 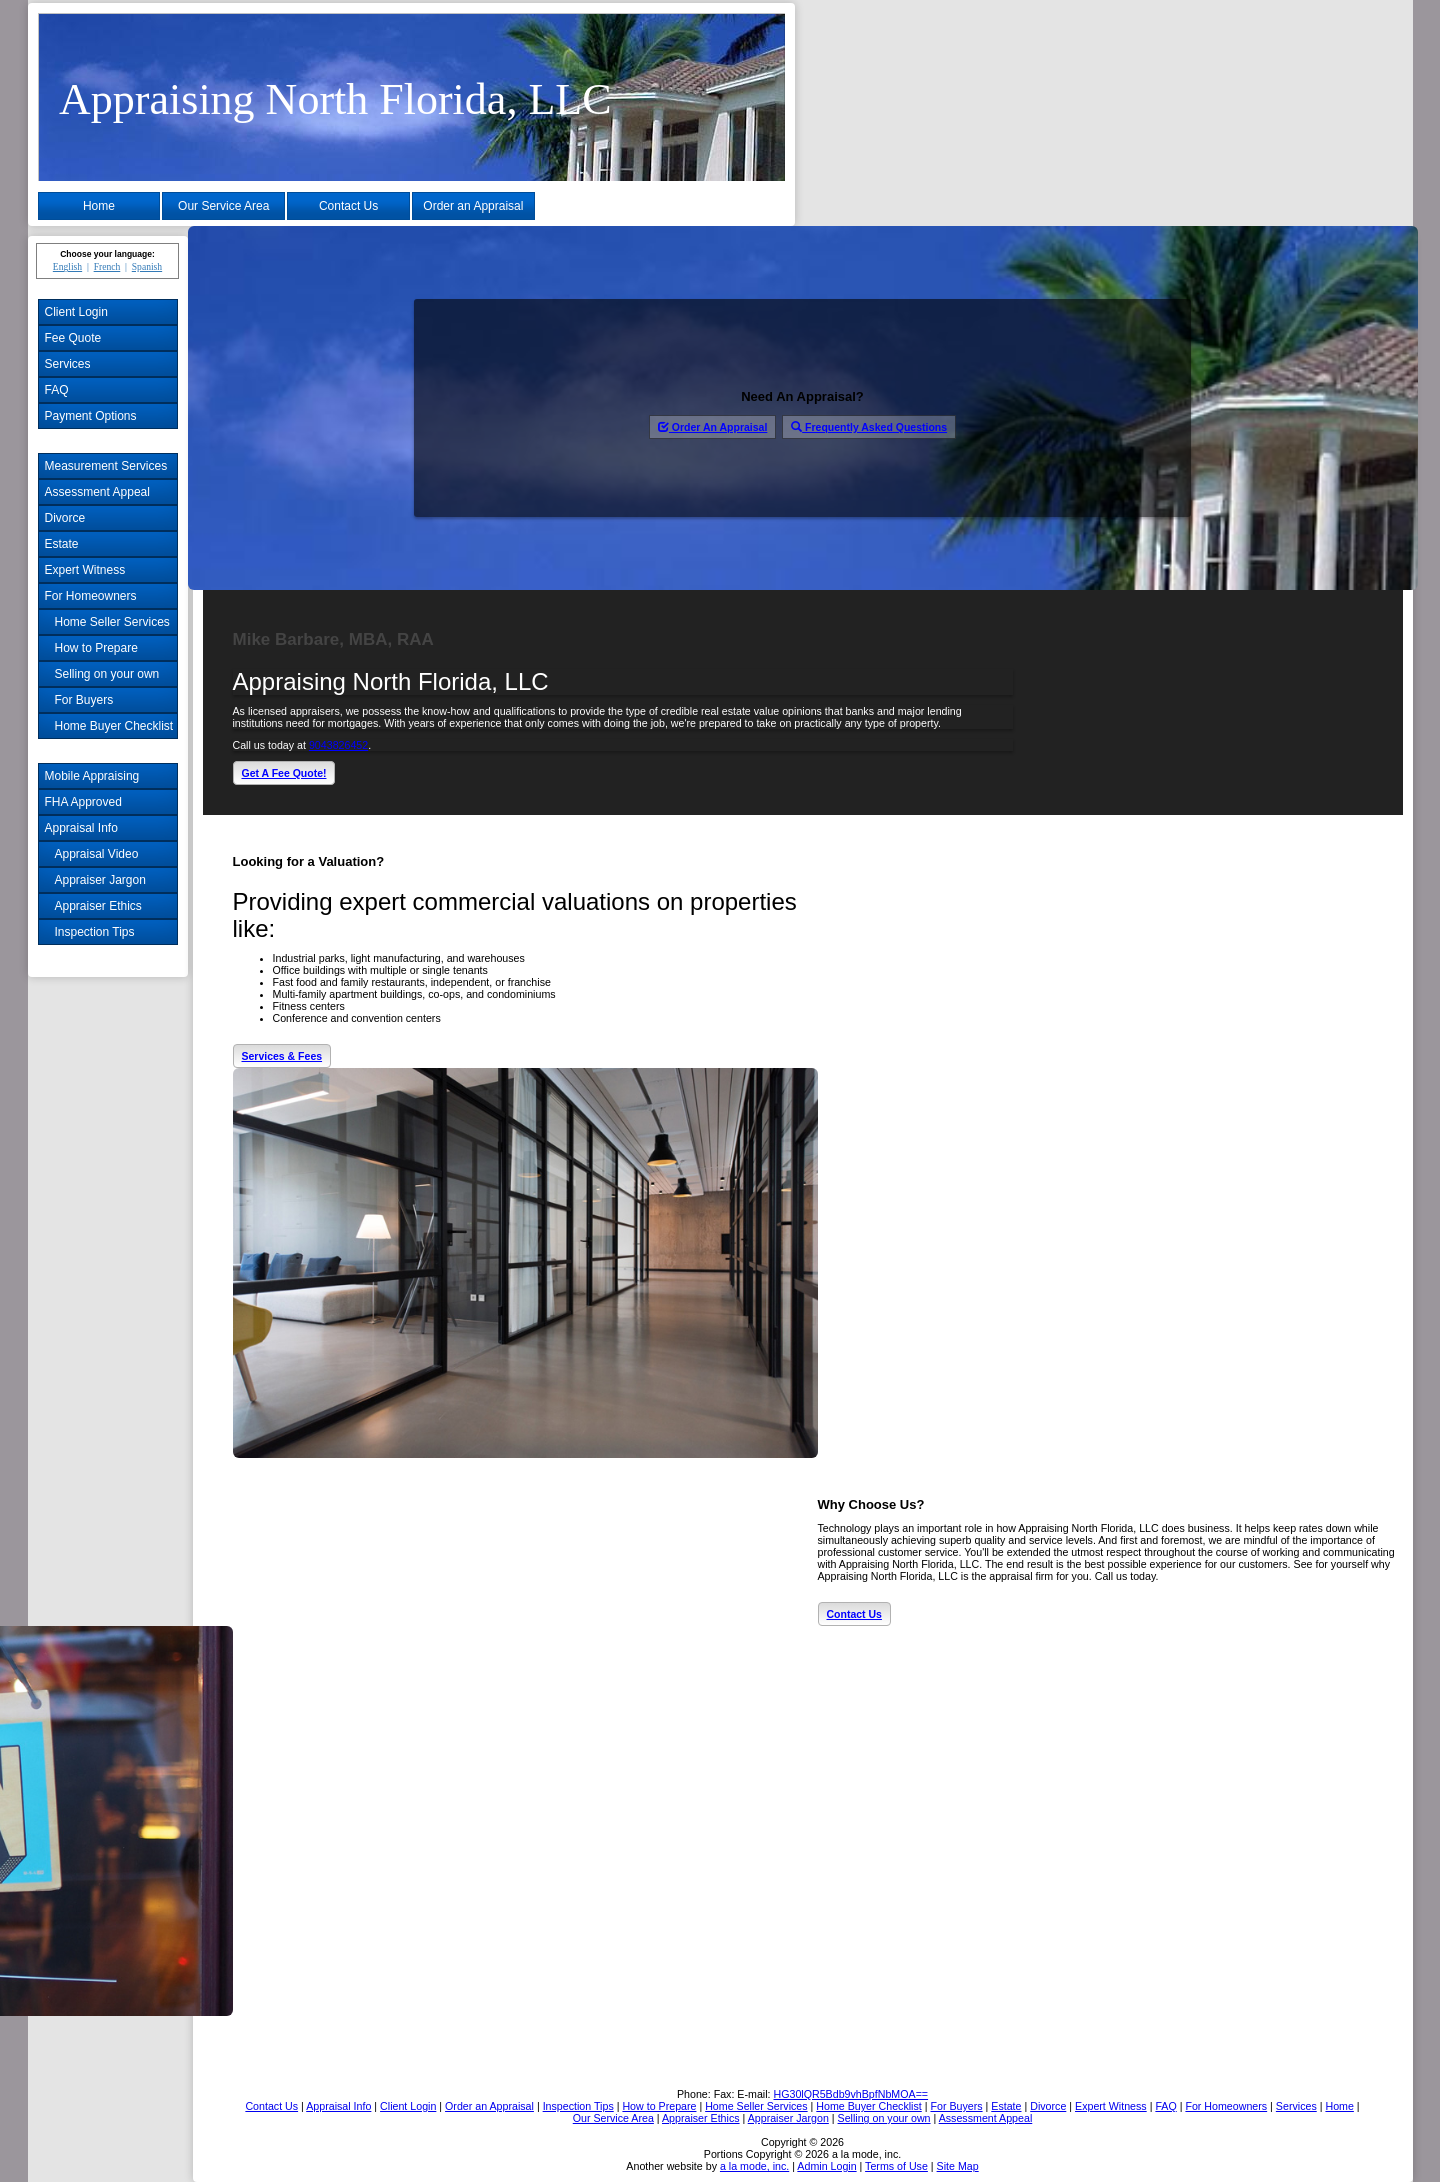 I want to click on Admin Login, so click(x=826, y=2166).